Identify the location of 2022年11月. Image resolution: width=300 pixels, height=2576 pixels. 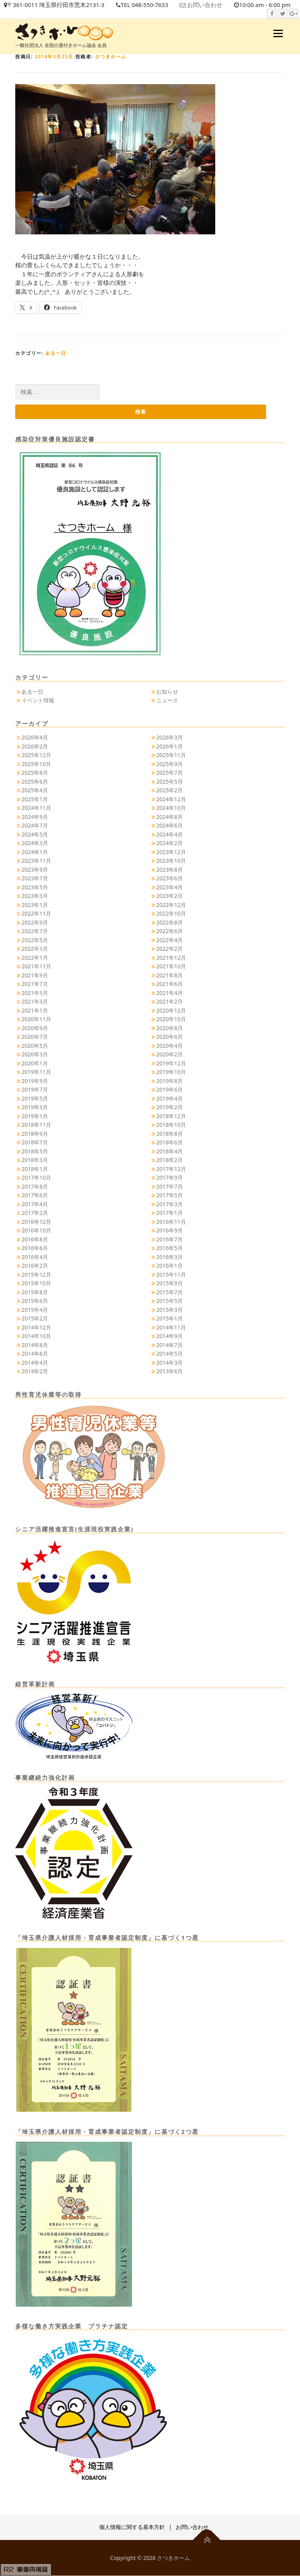
(36, 913).